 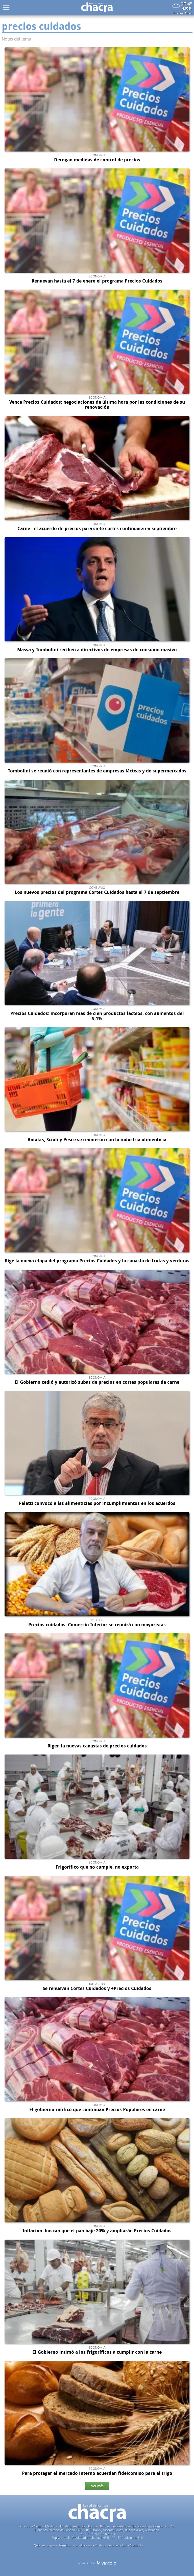 I want to click on Derogan medidas de control de precios, so click(x=97, y=160).